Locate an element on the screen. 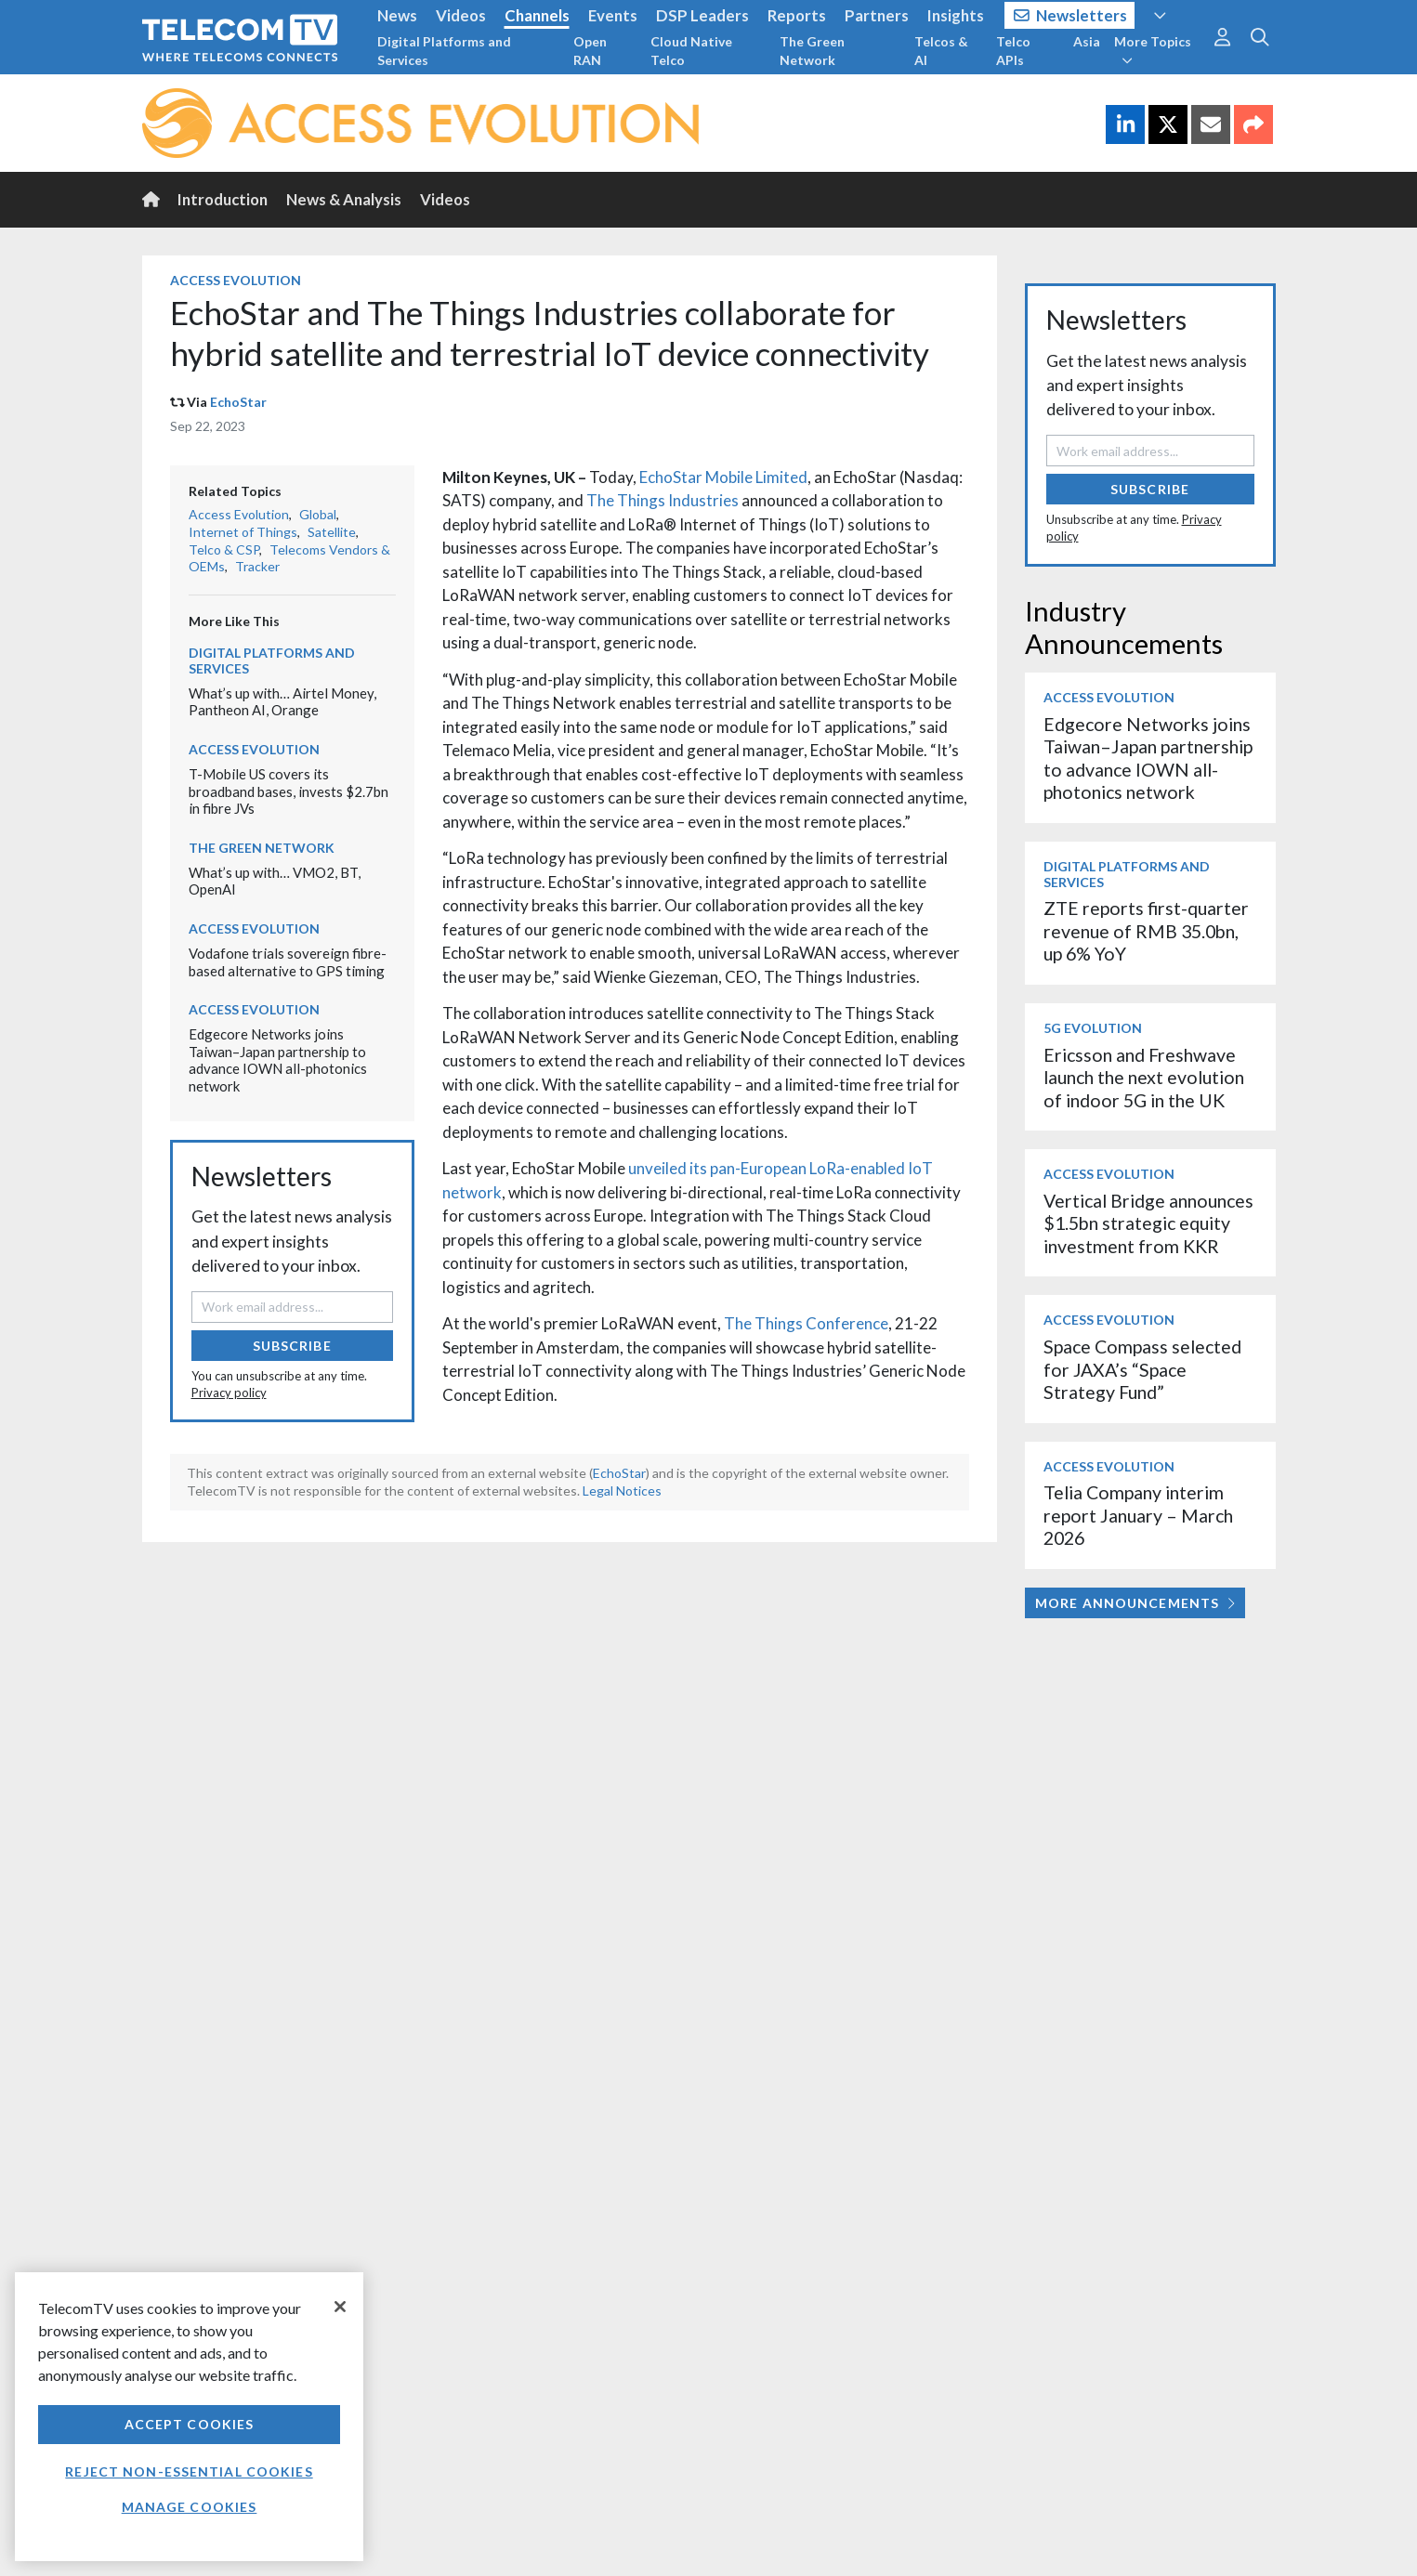  Insights is located at coordinates (955, 15).